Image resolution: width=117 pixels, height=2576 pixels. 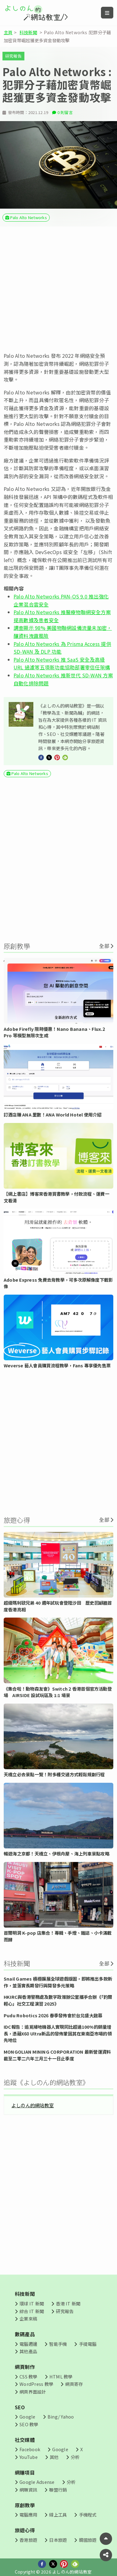 I want to click on 企業來稿, so click(x=28, y=2318).